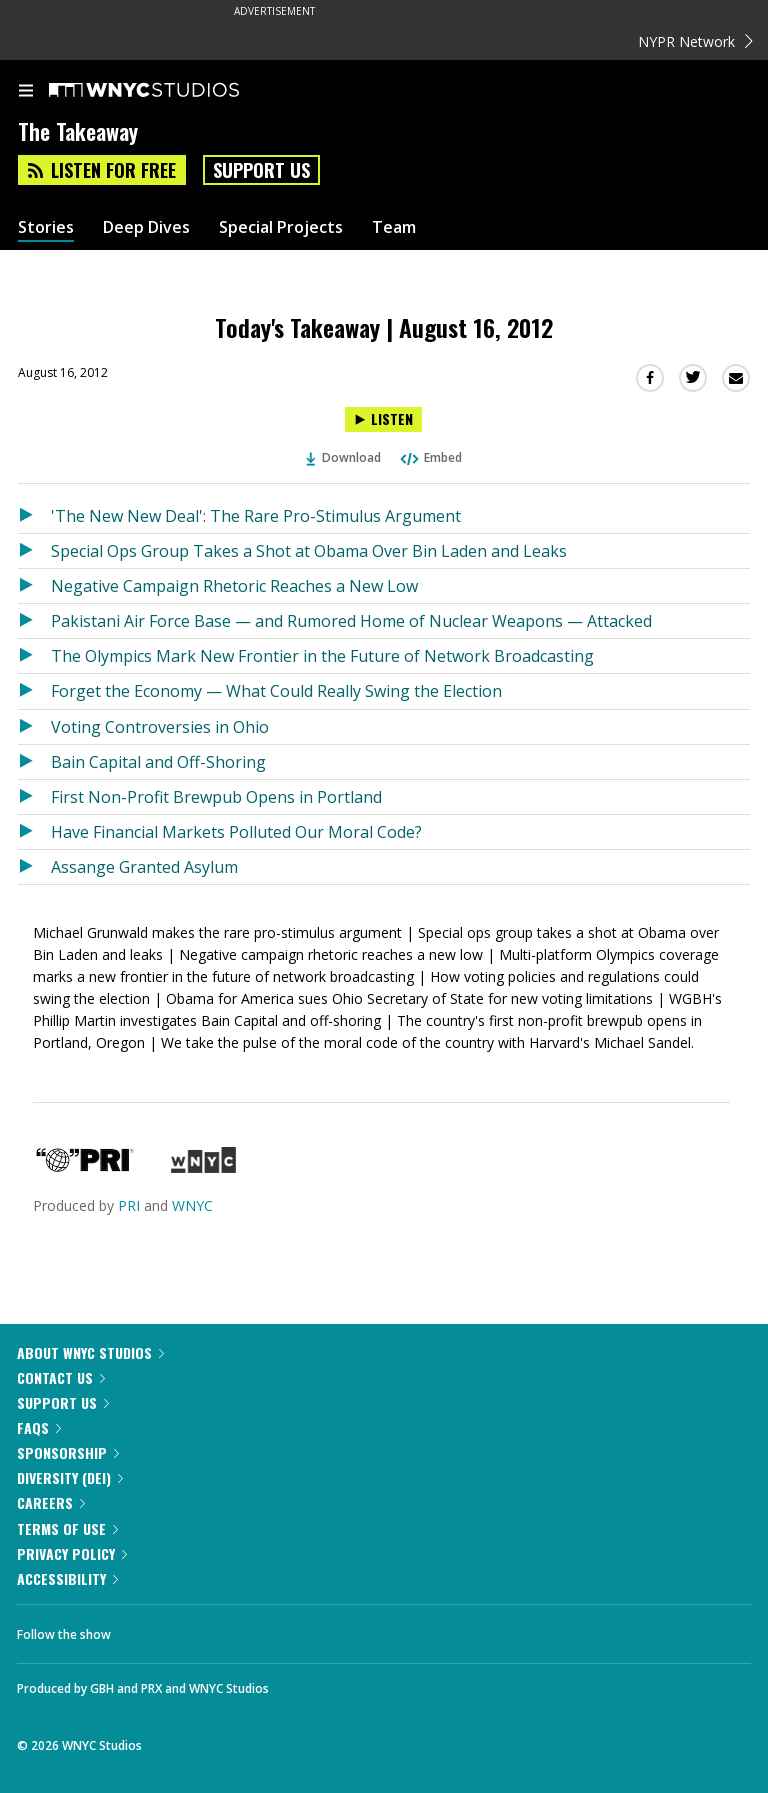  I want to click on Careers, so click(51, 1502).